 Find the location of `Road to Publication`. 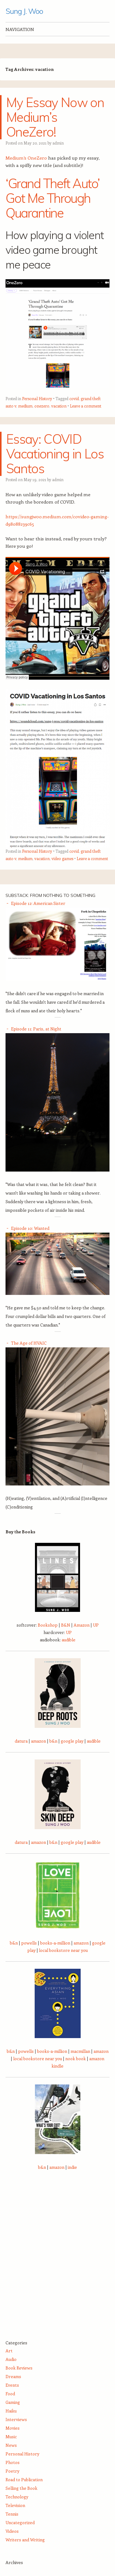

Road to Publication is located at coordinates (24, 2479).